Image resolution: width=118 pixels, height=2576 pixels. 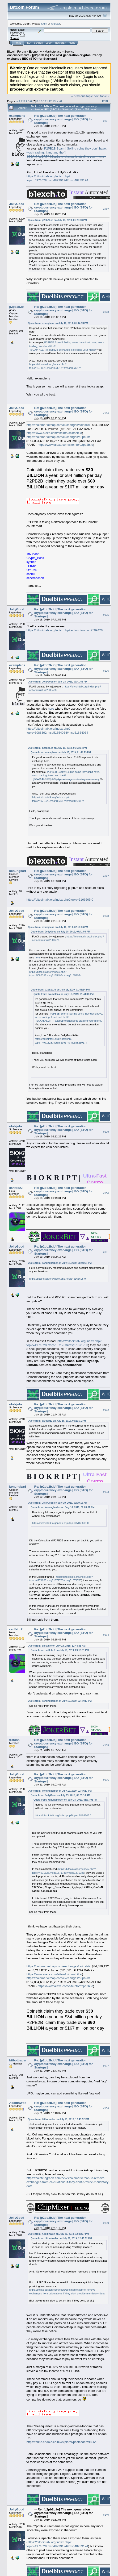 I want to click on Quote from: carlfebz2 on July 18, 2019, 09:19:31 PM, so click(x=57, y=1420).